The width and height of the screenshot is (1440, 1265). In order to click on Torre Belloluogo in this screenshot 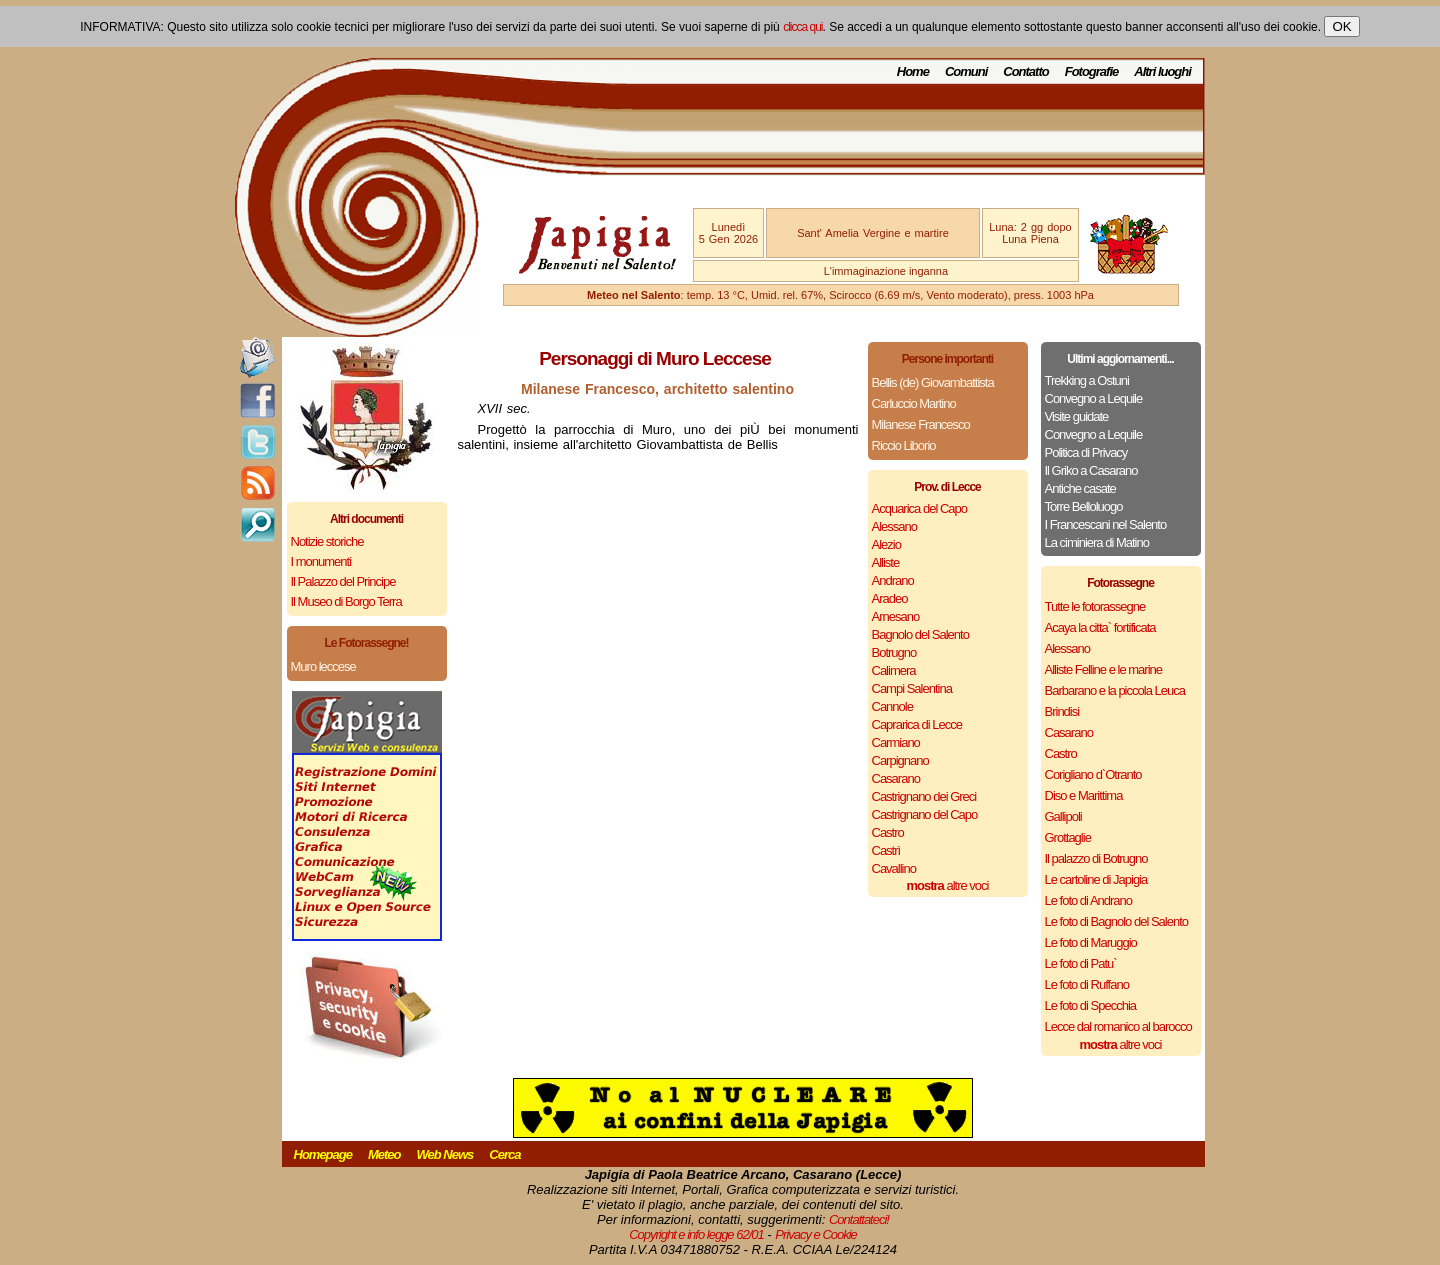, I will do `click(1084, 506)`.